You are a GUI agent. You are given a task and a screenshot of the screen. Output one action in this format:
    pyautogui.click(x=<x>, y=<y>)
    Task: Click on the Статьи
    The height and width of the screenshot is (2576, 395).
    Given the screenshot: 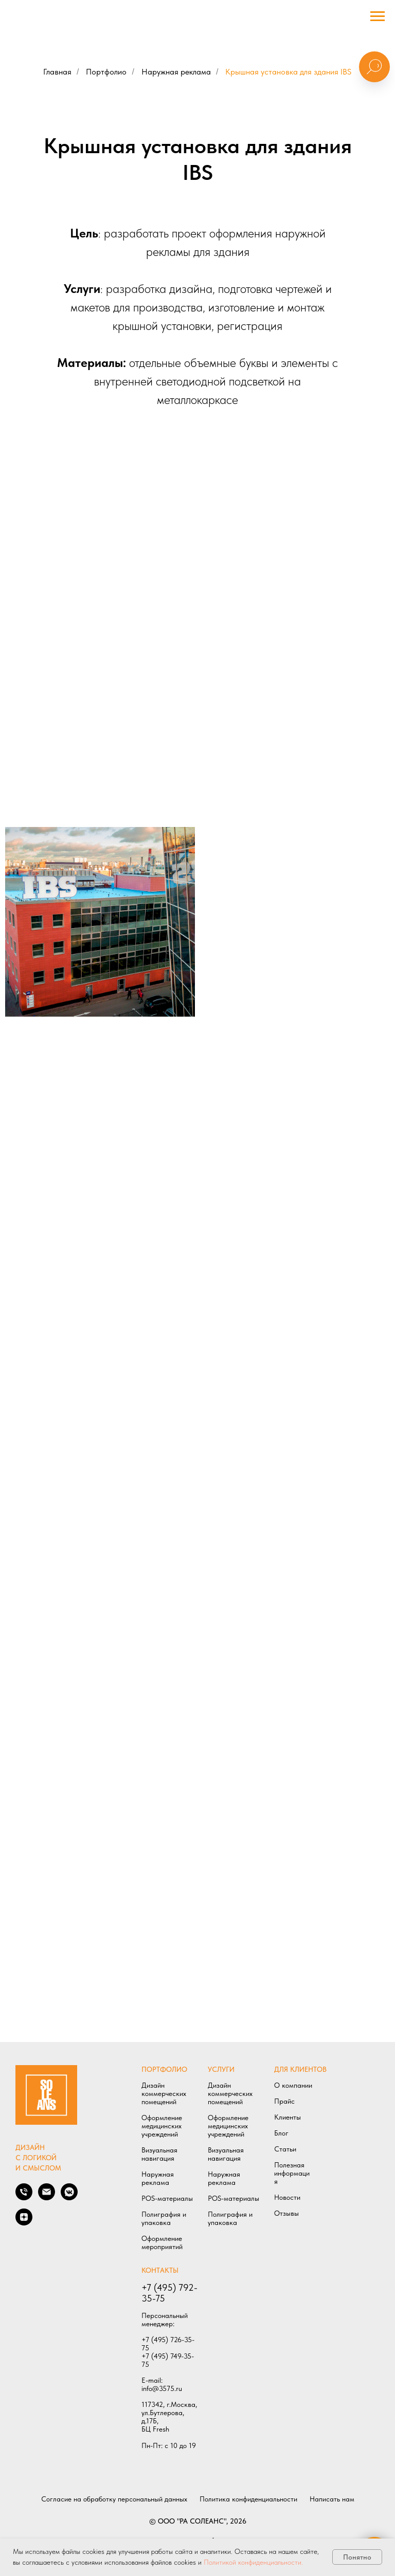 What is the action you would take?
    pyautogui.click(x=285, y=2149)
    